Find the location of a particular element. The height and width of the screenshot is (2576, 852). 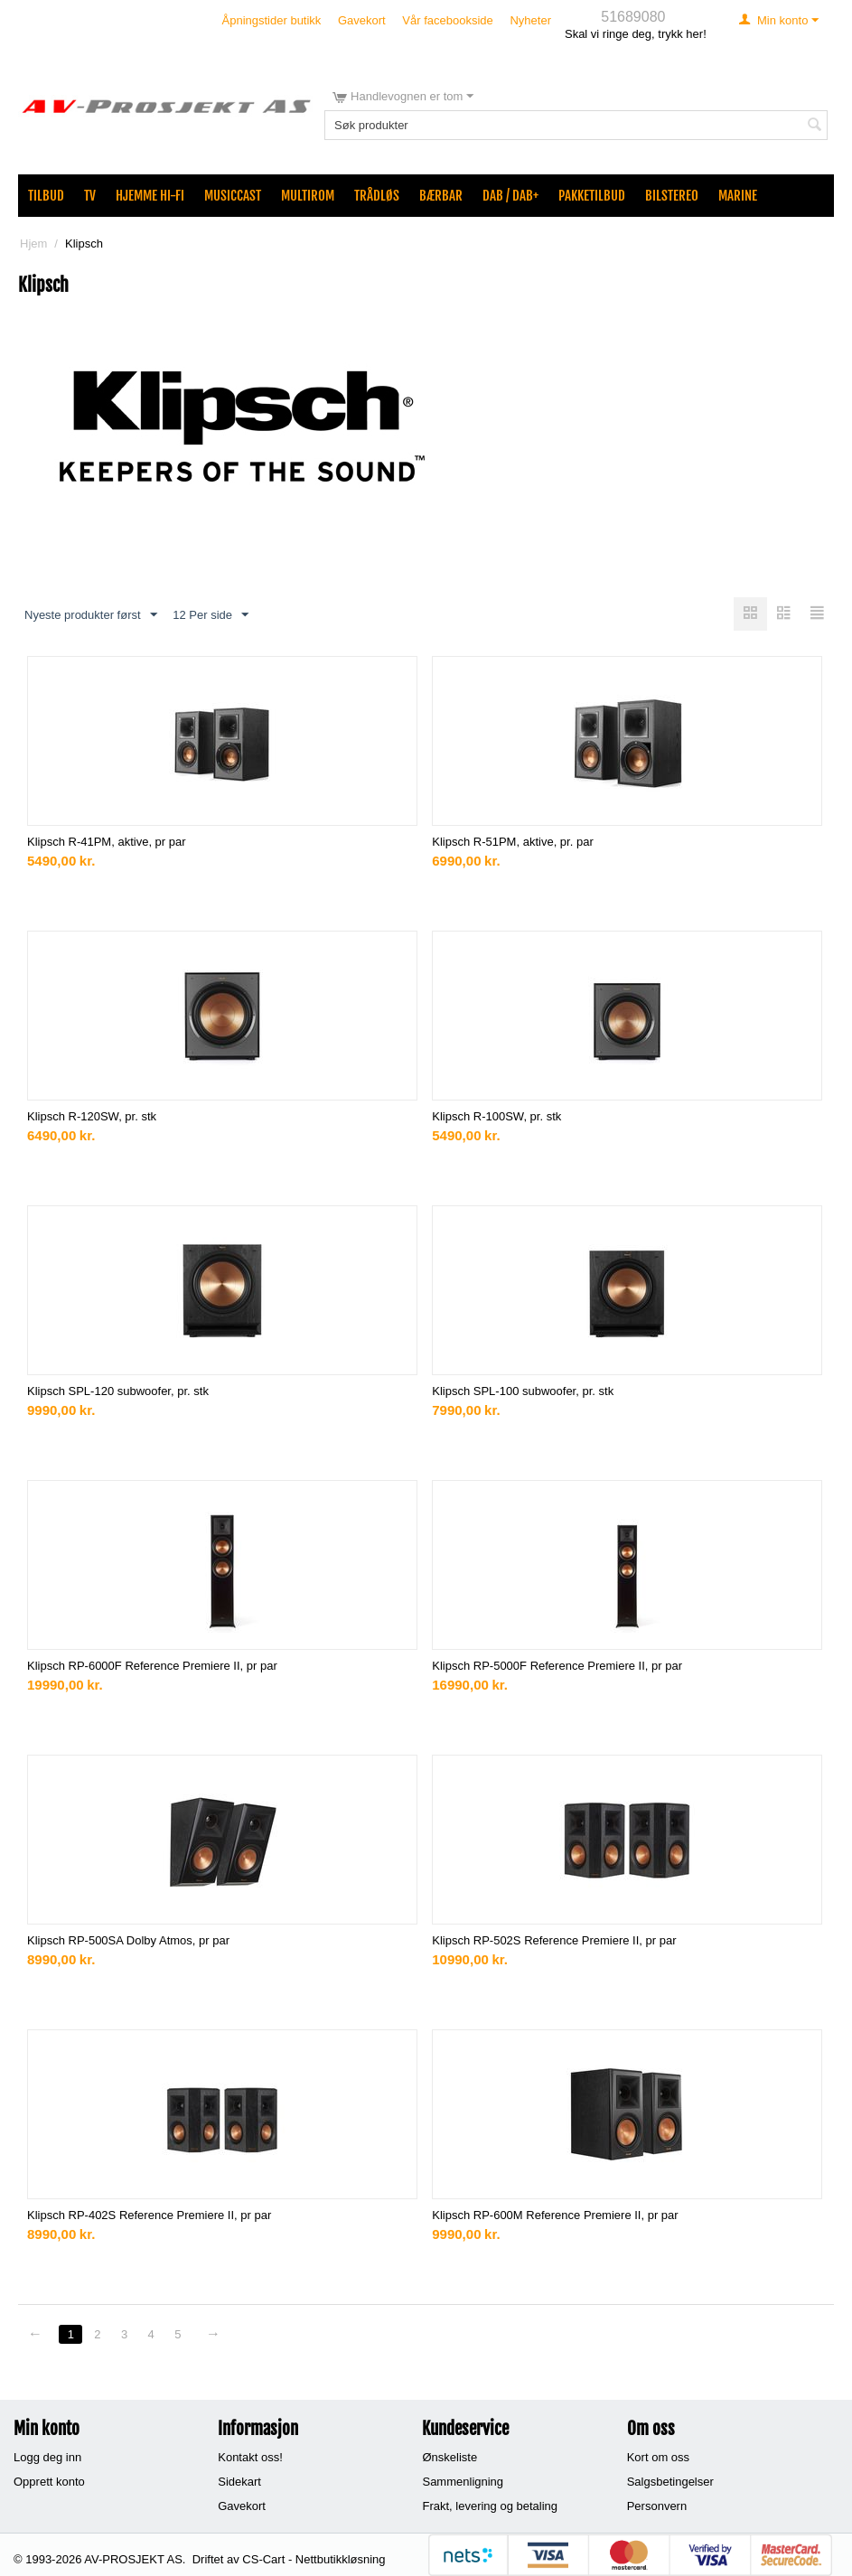

Bilstereo is located at coordinates (671, 195).